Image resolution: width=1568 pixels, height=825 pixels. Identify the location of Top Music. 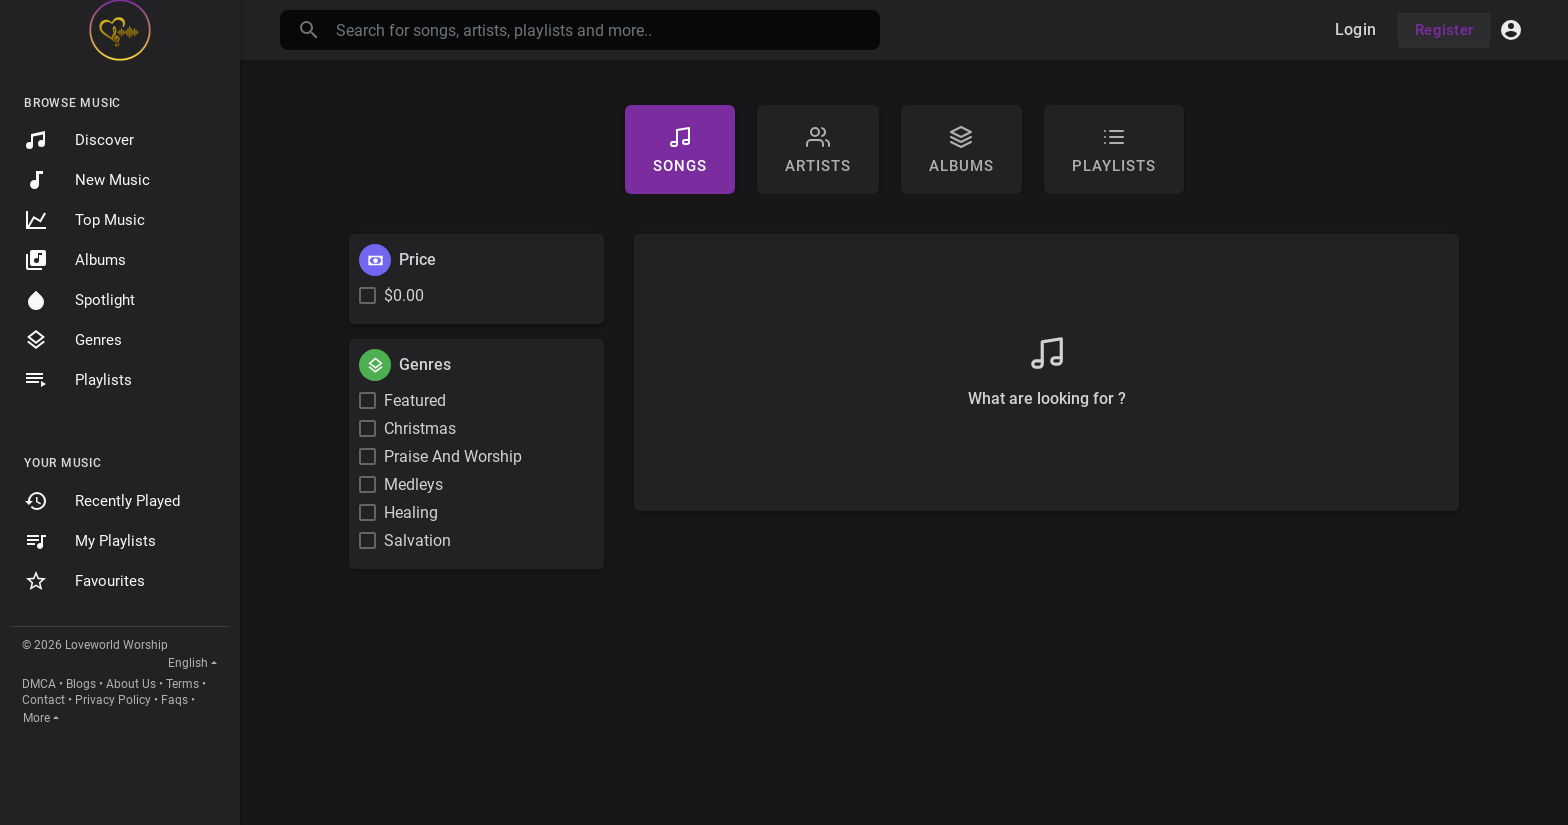
(84, 220).